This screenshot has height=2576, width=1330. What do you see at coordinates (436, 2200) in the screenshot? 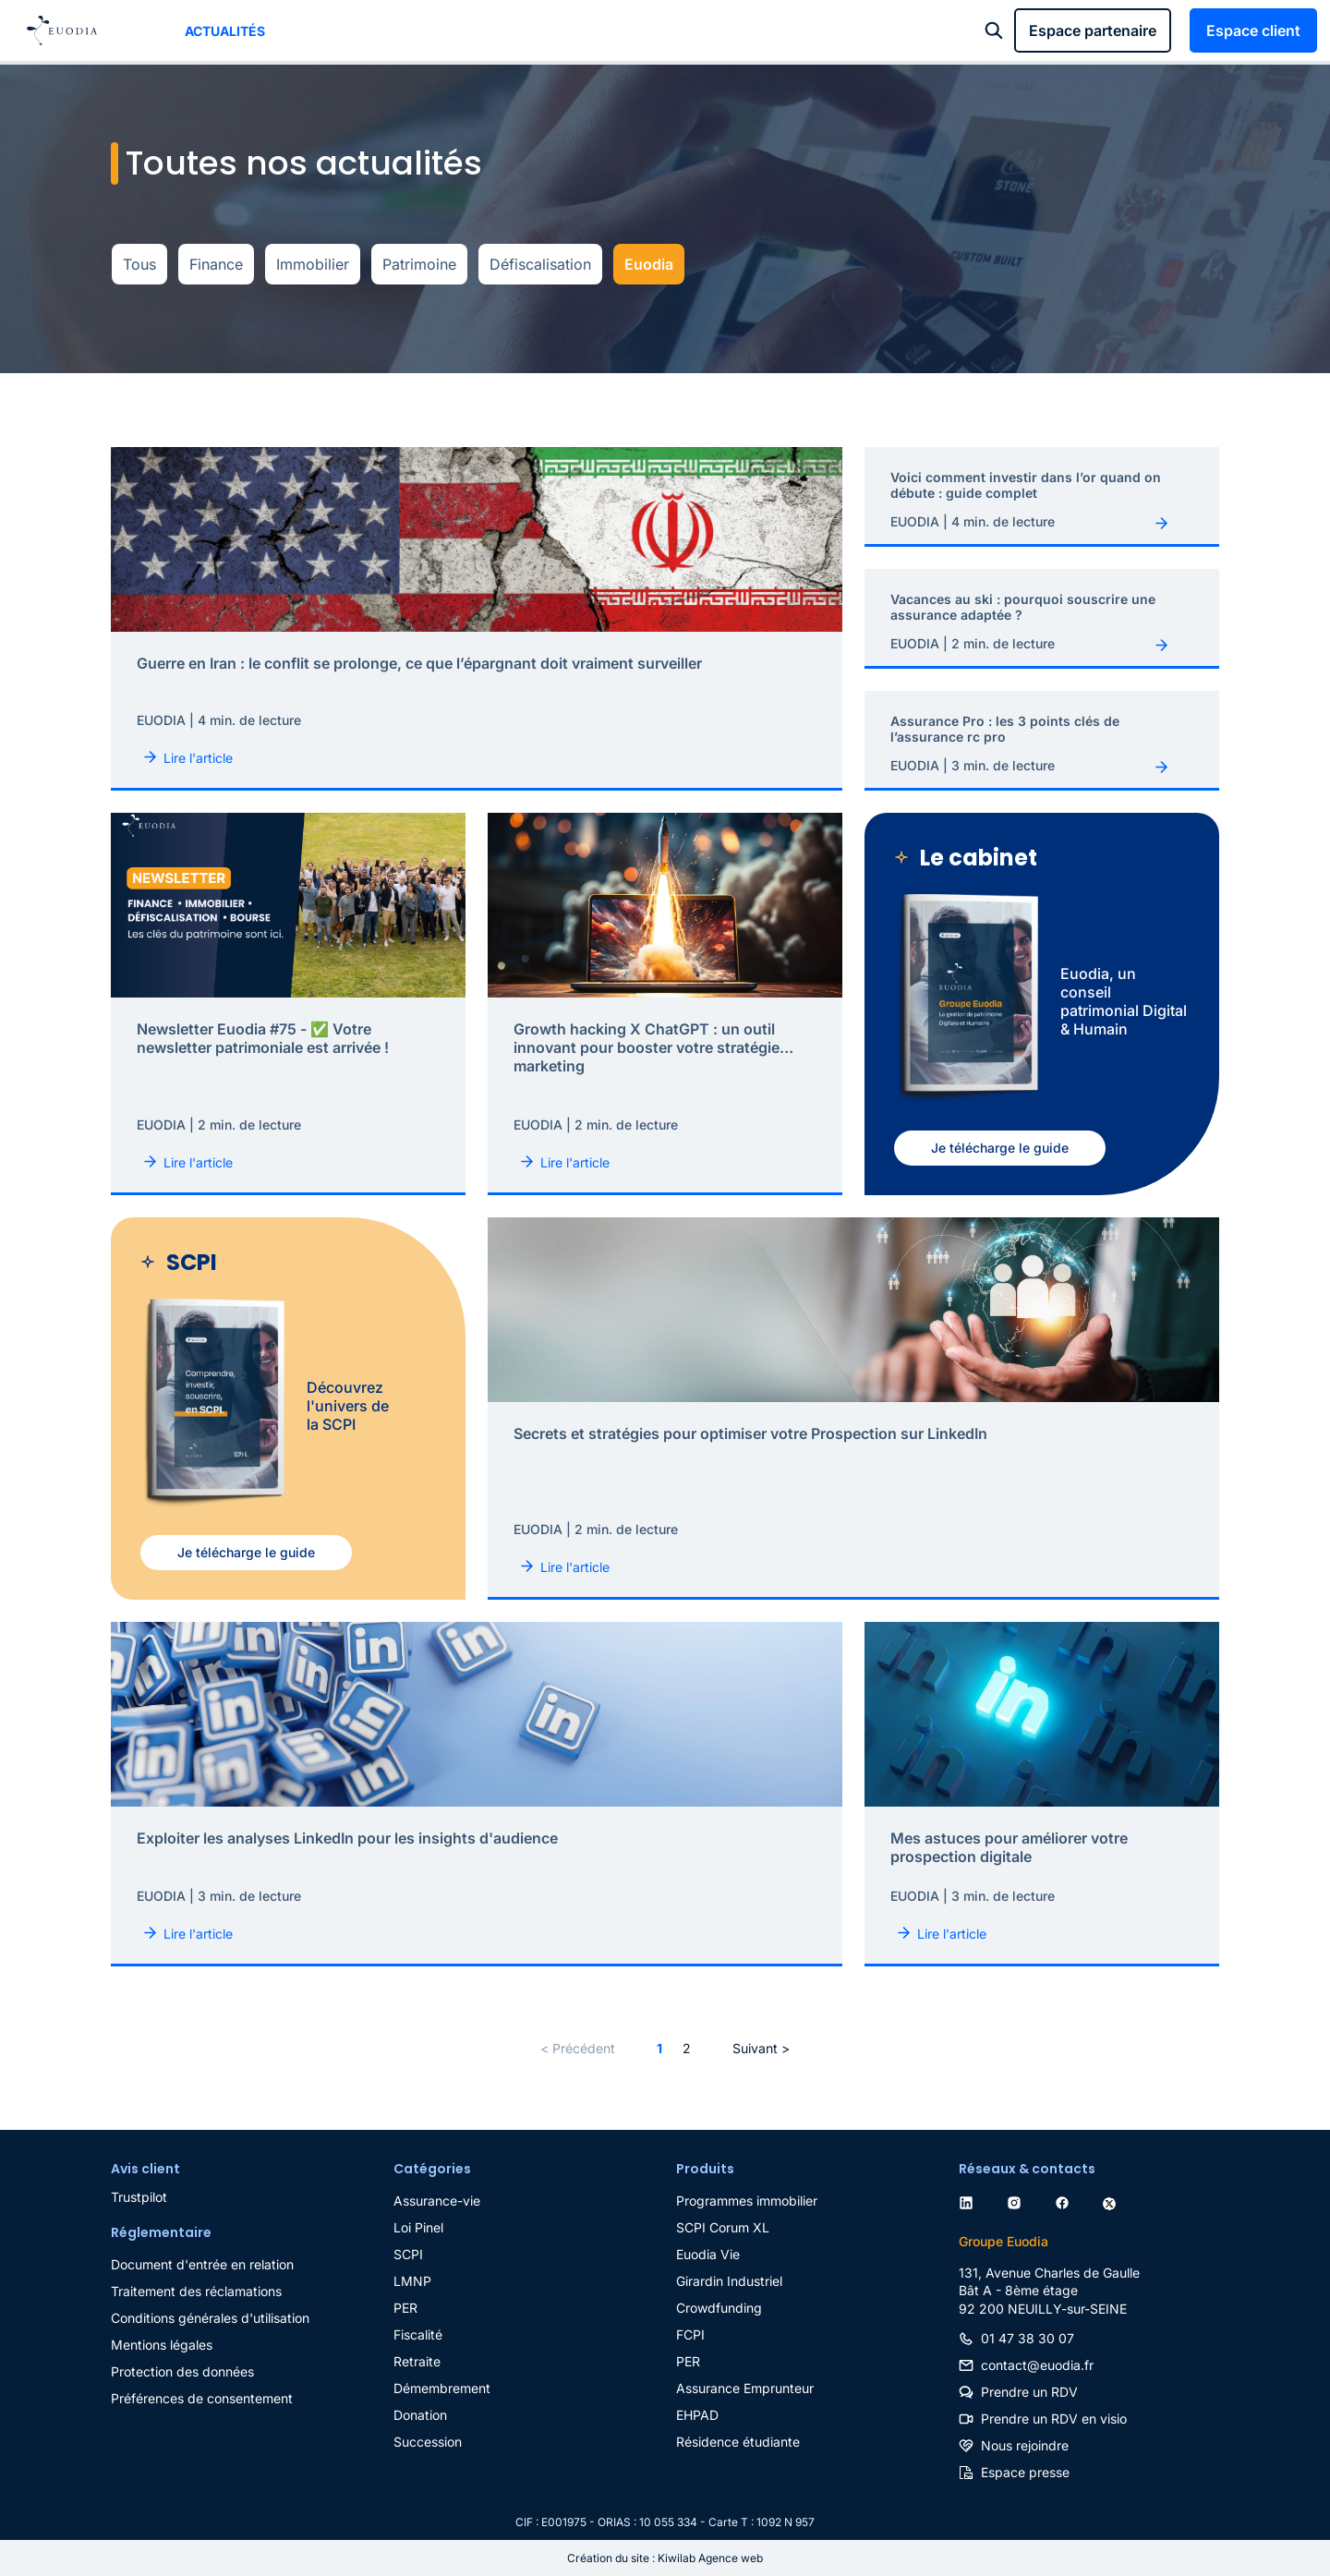
I see `Assurance-vie` at bounding box center [436, 2200].